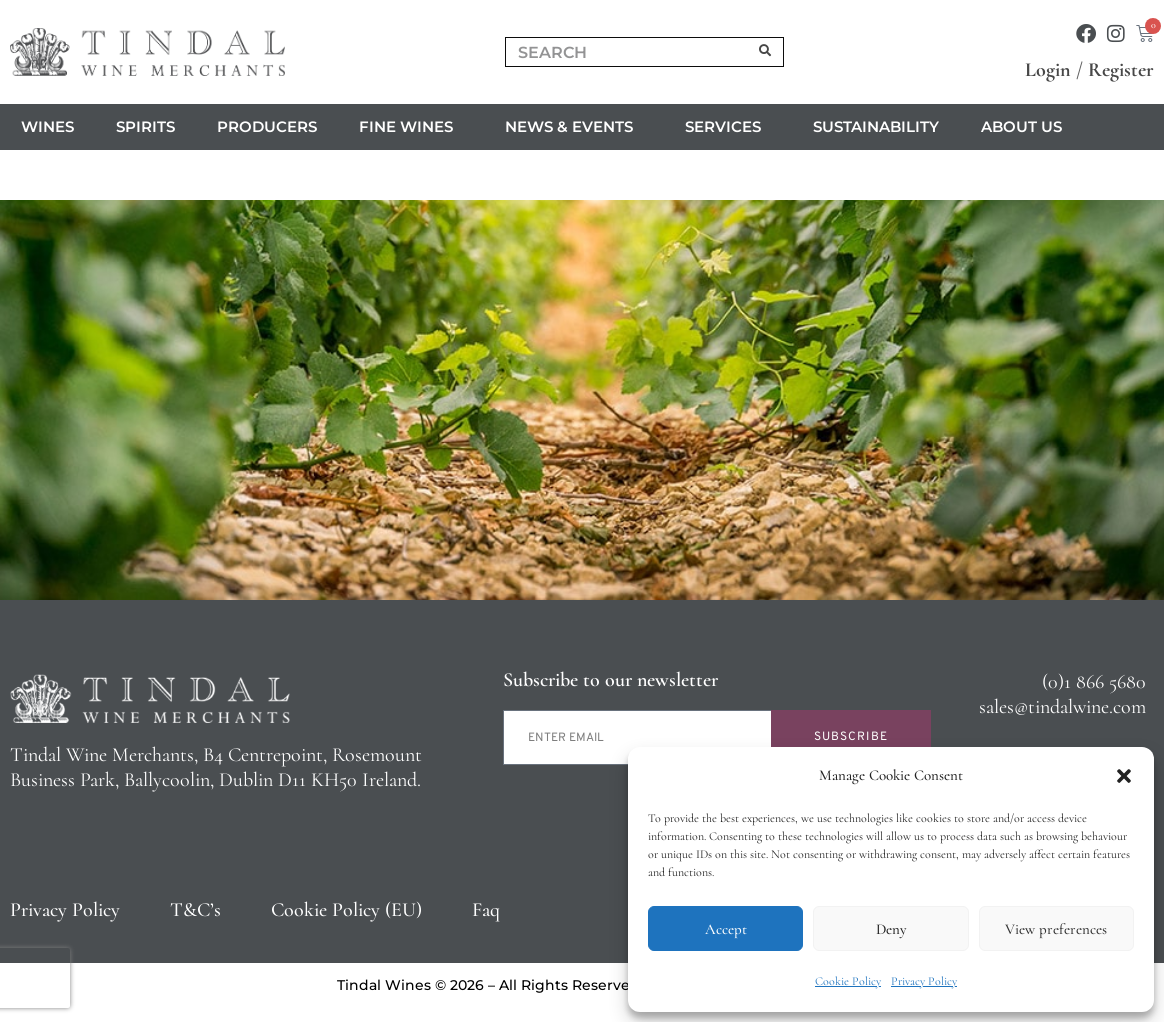 This screenshot has width=1164, height=1022. Describe the element at coordinates (728, 127) in the screenshot. I see `Services` at that location.